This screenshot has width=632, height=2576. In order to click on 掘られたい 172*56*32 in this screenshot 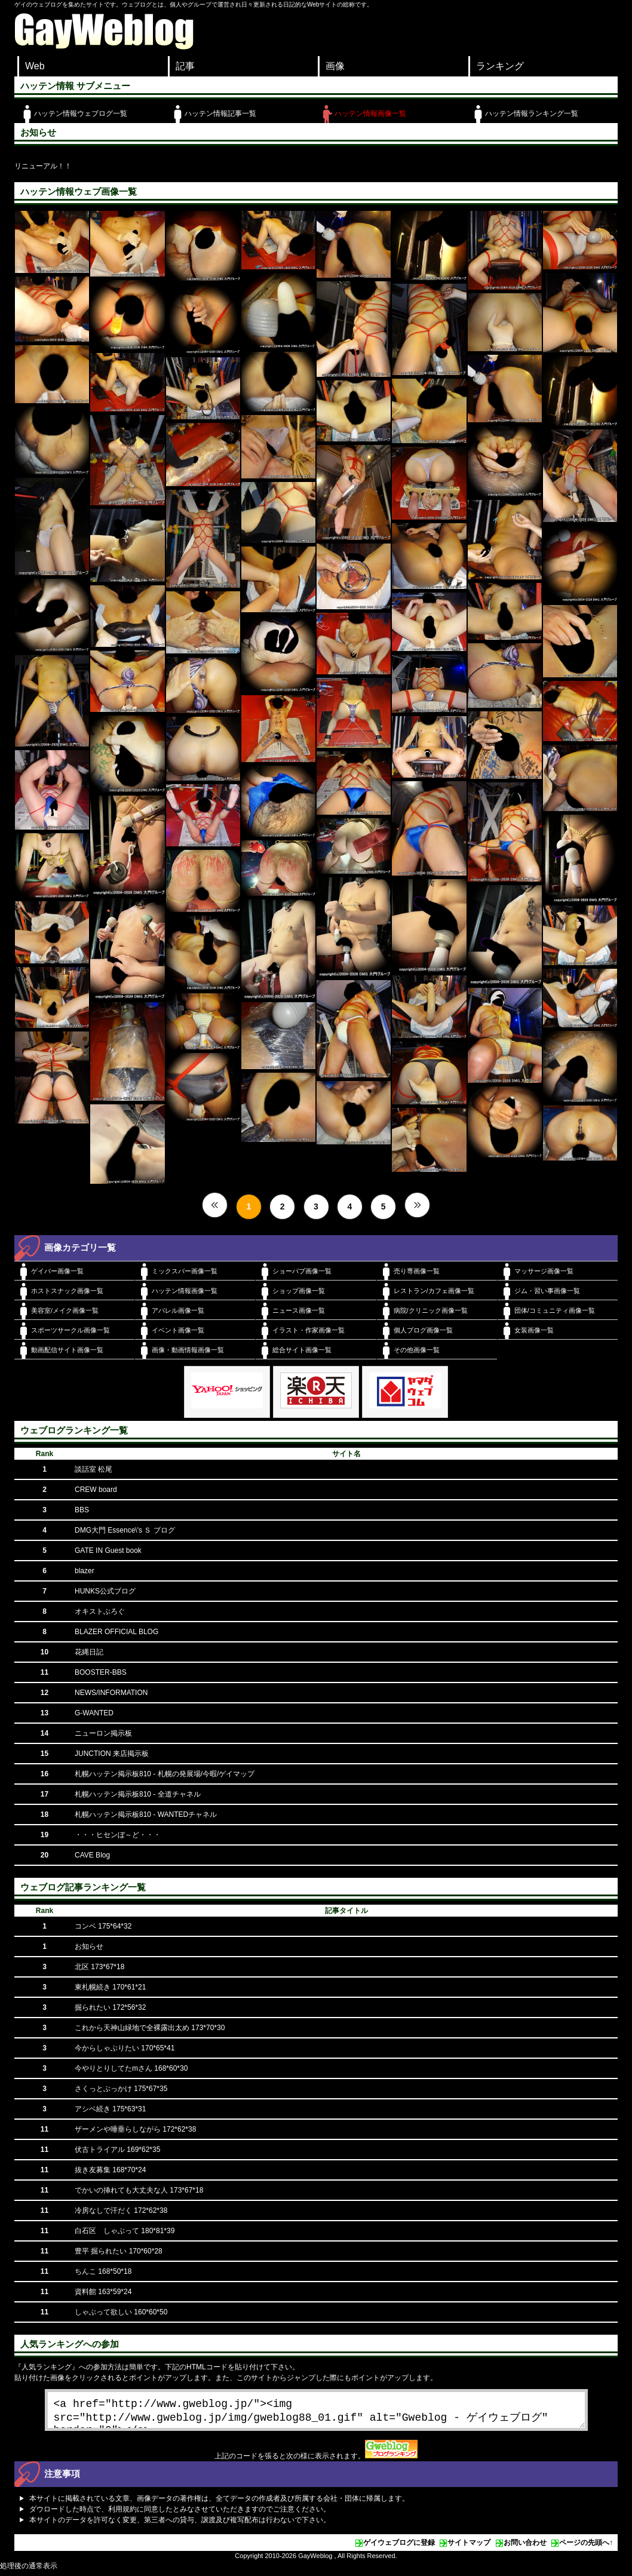, I will do `click(110, 2007)`.